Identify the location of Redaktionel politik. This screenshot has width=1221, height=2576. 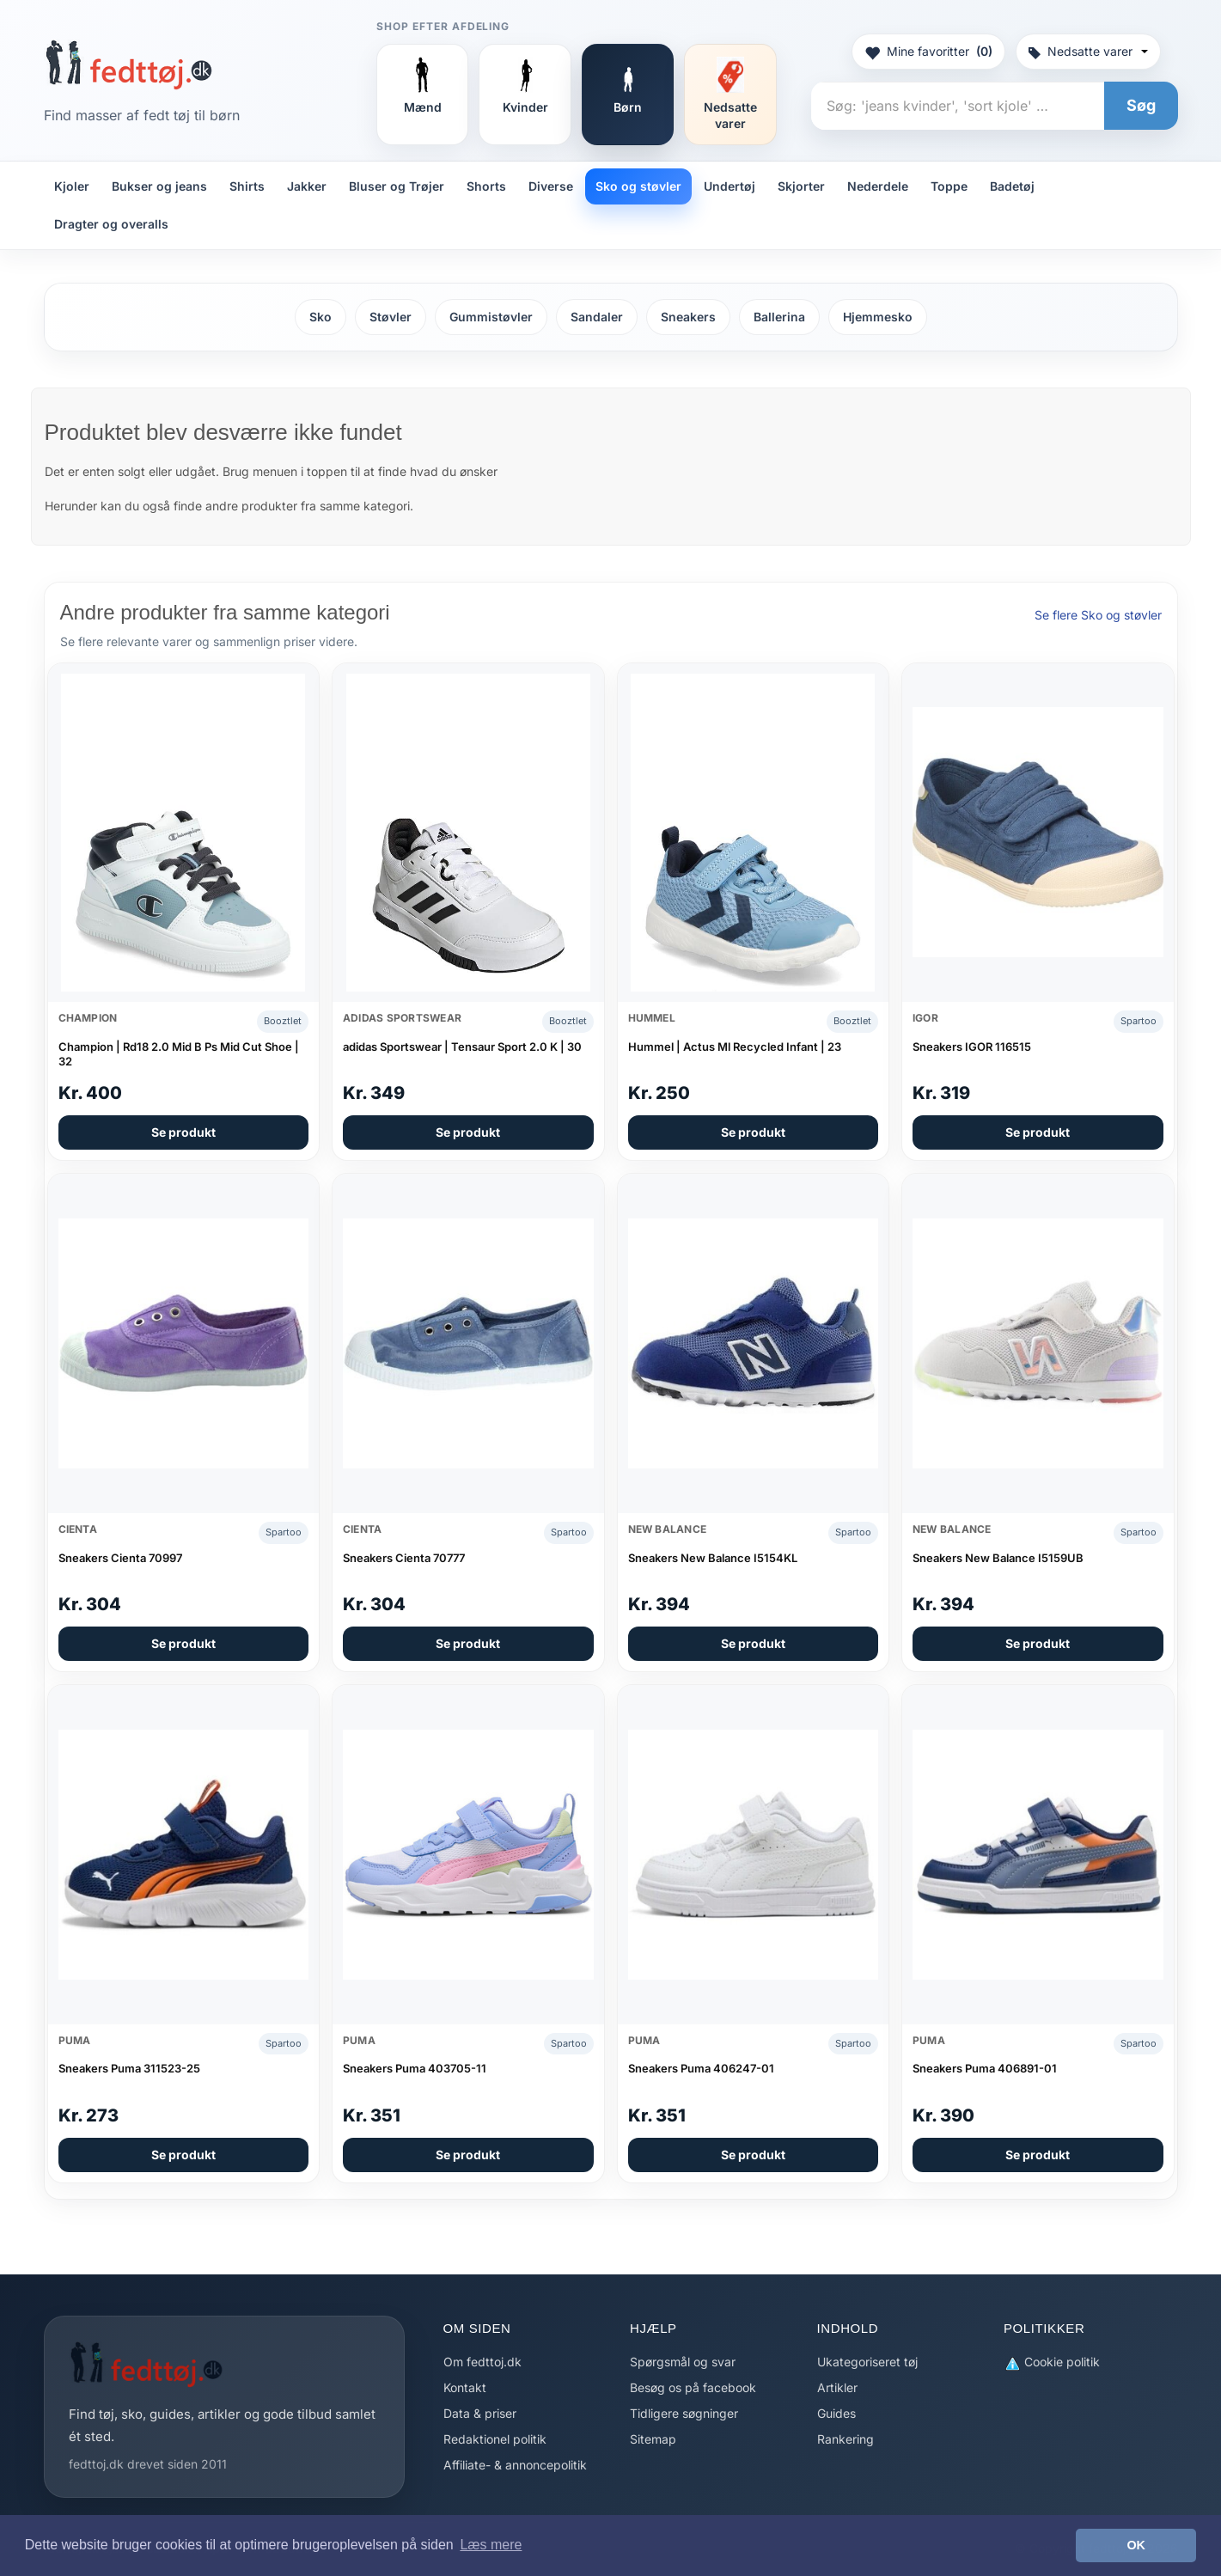
(494, 2439).